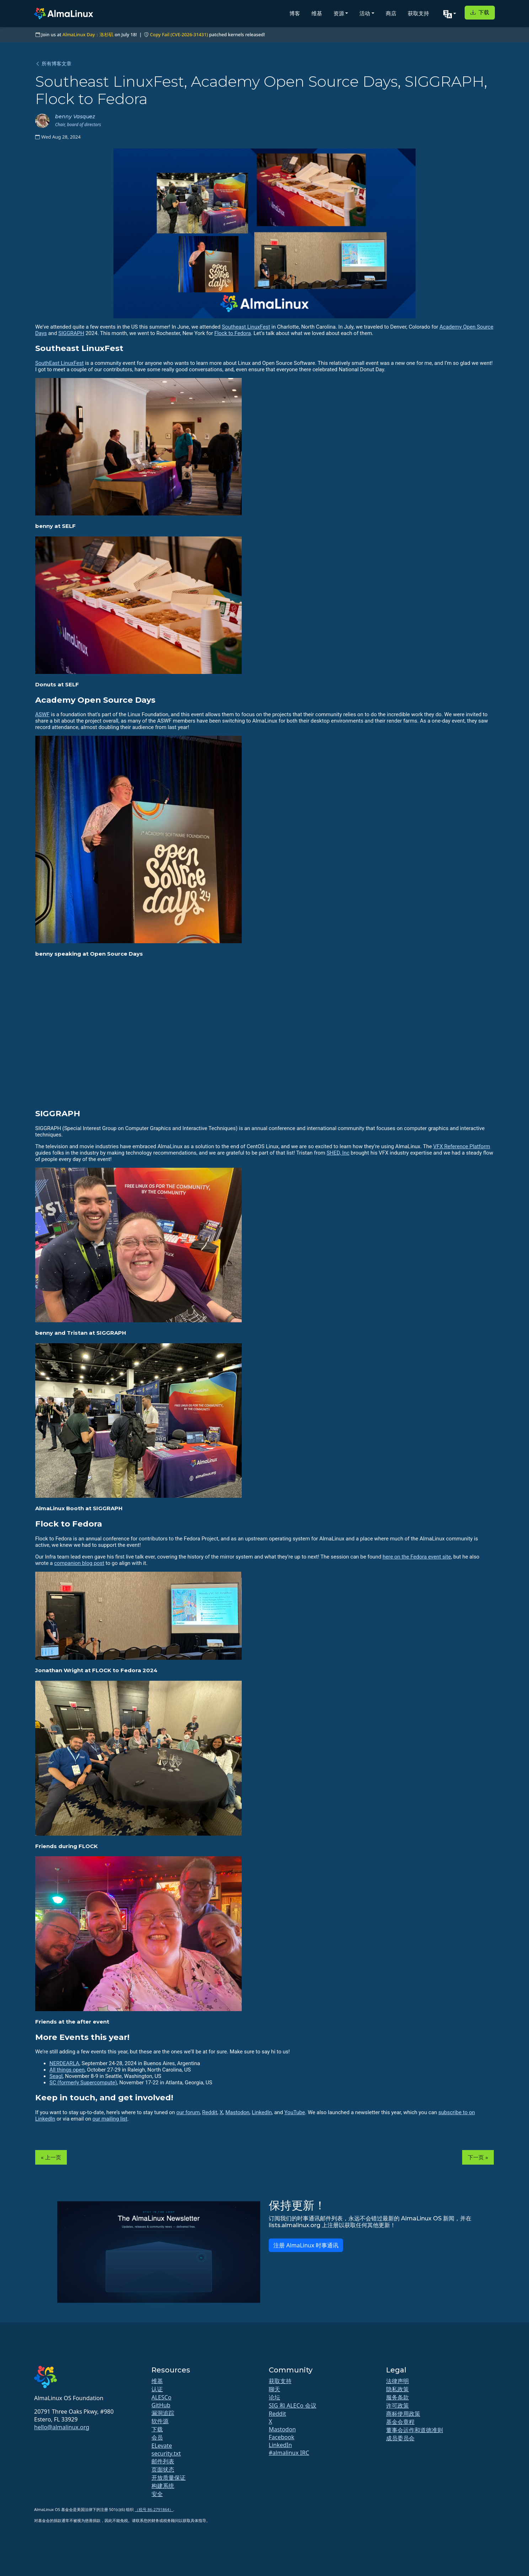  What do you see at coordinates (417, 1557) in the screenshot?
I see `here on the Fedora event site` at bounding box center [417, 1557].